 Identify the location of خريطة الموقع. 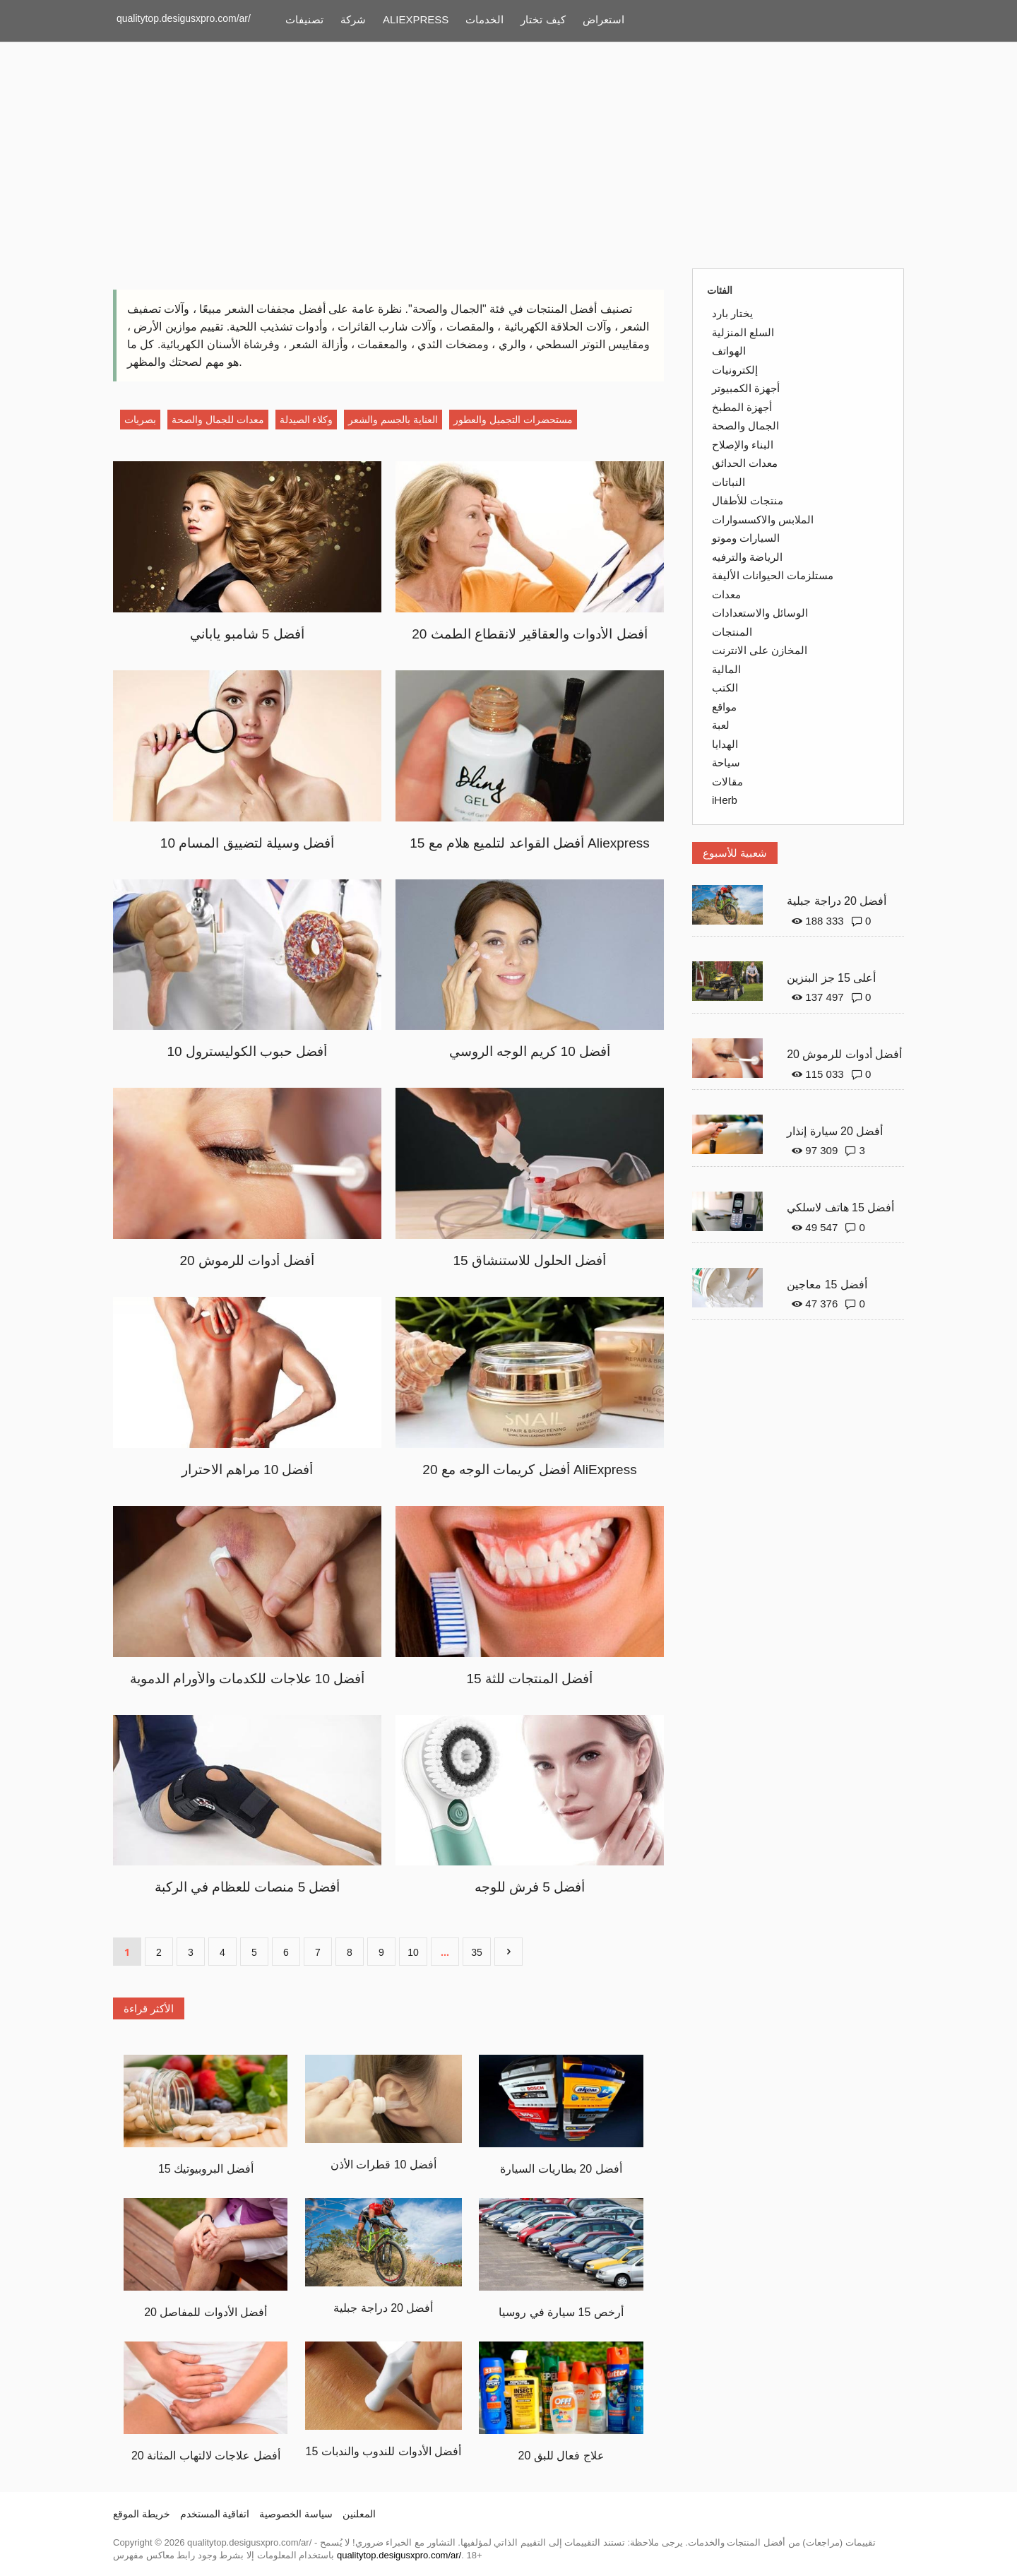
(141, 2513).